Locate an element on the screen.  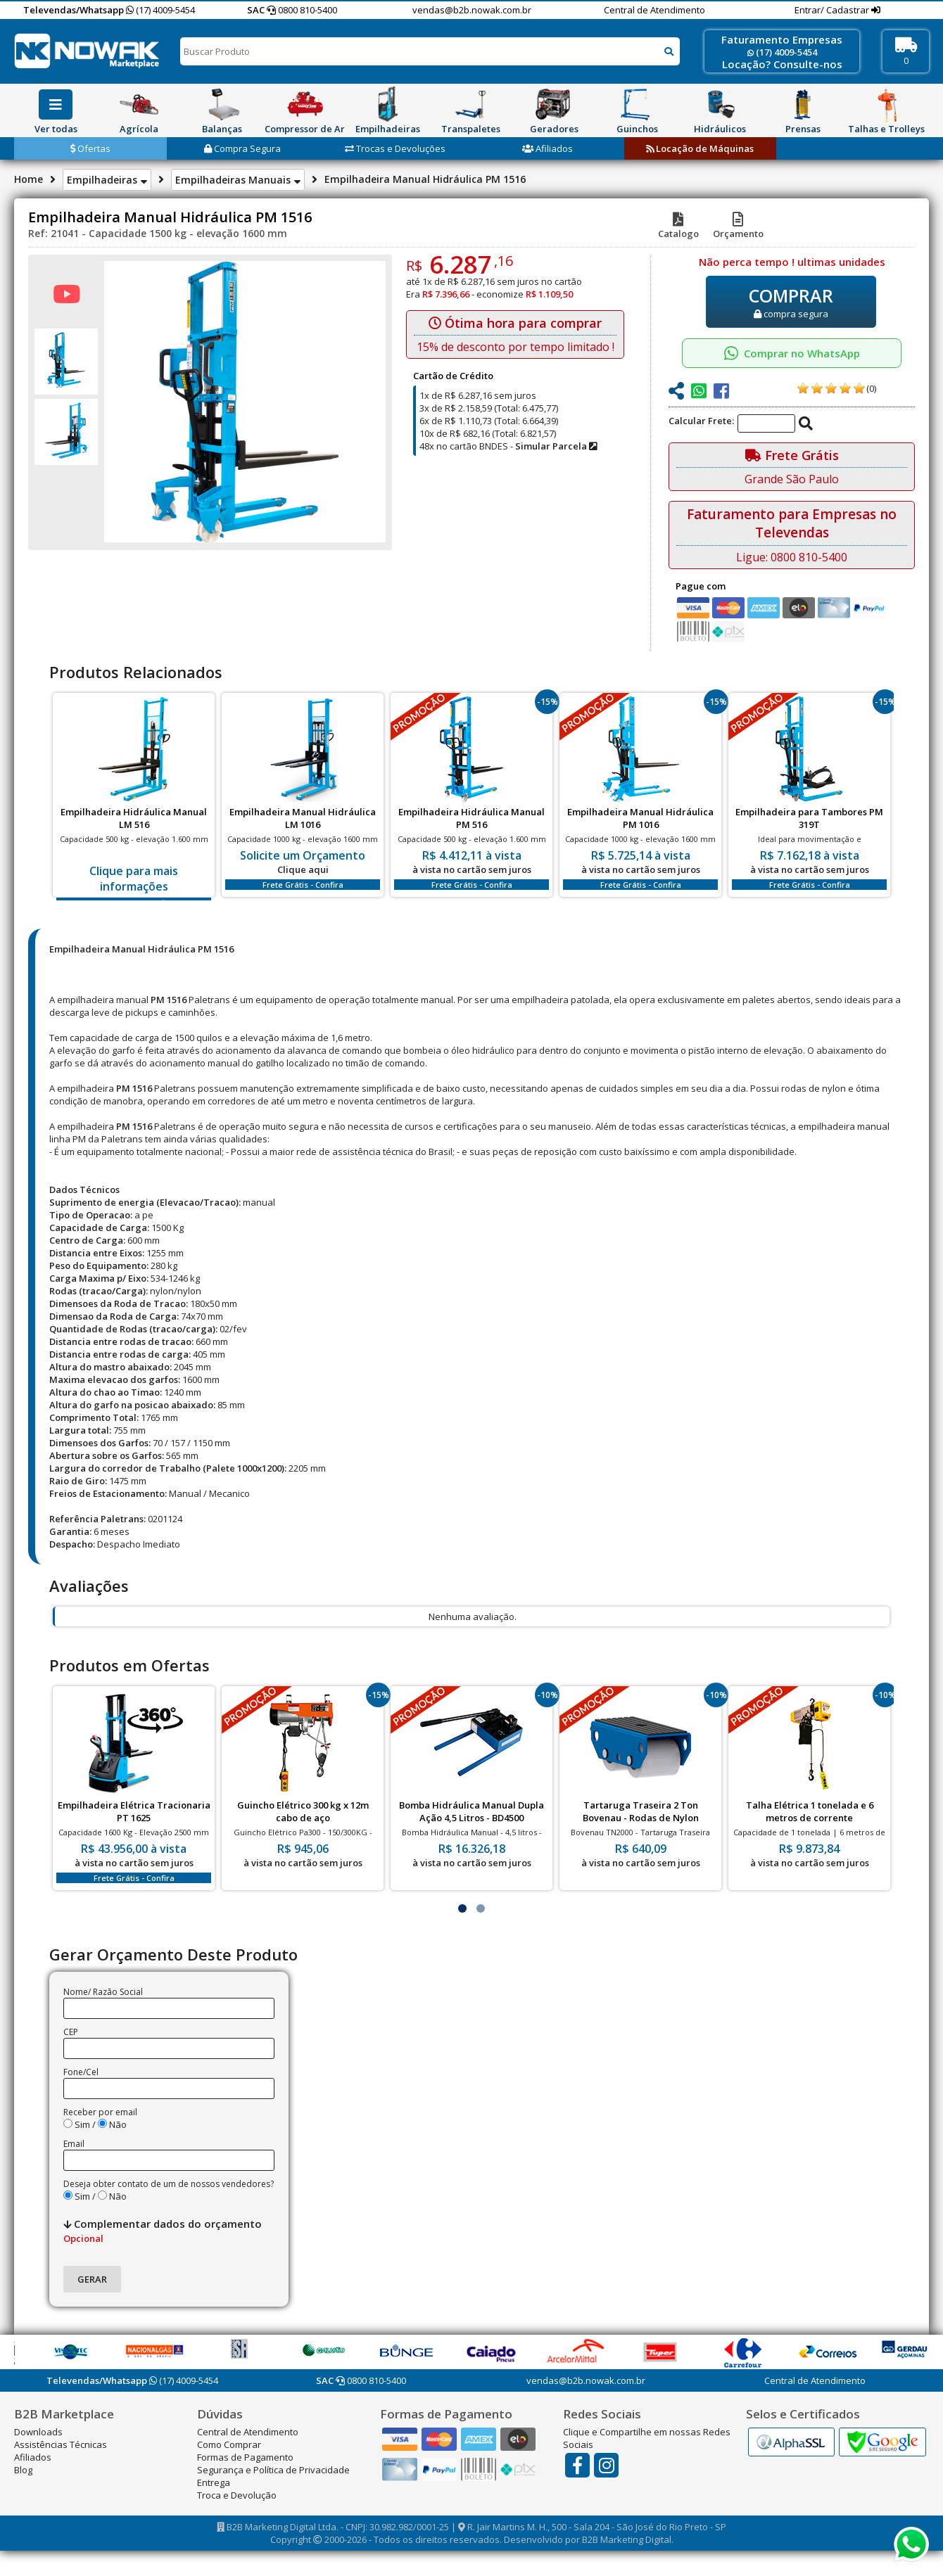
Afiliados is located at coordinates (547, 148).